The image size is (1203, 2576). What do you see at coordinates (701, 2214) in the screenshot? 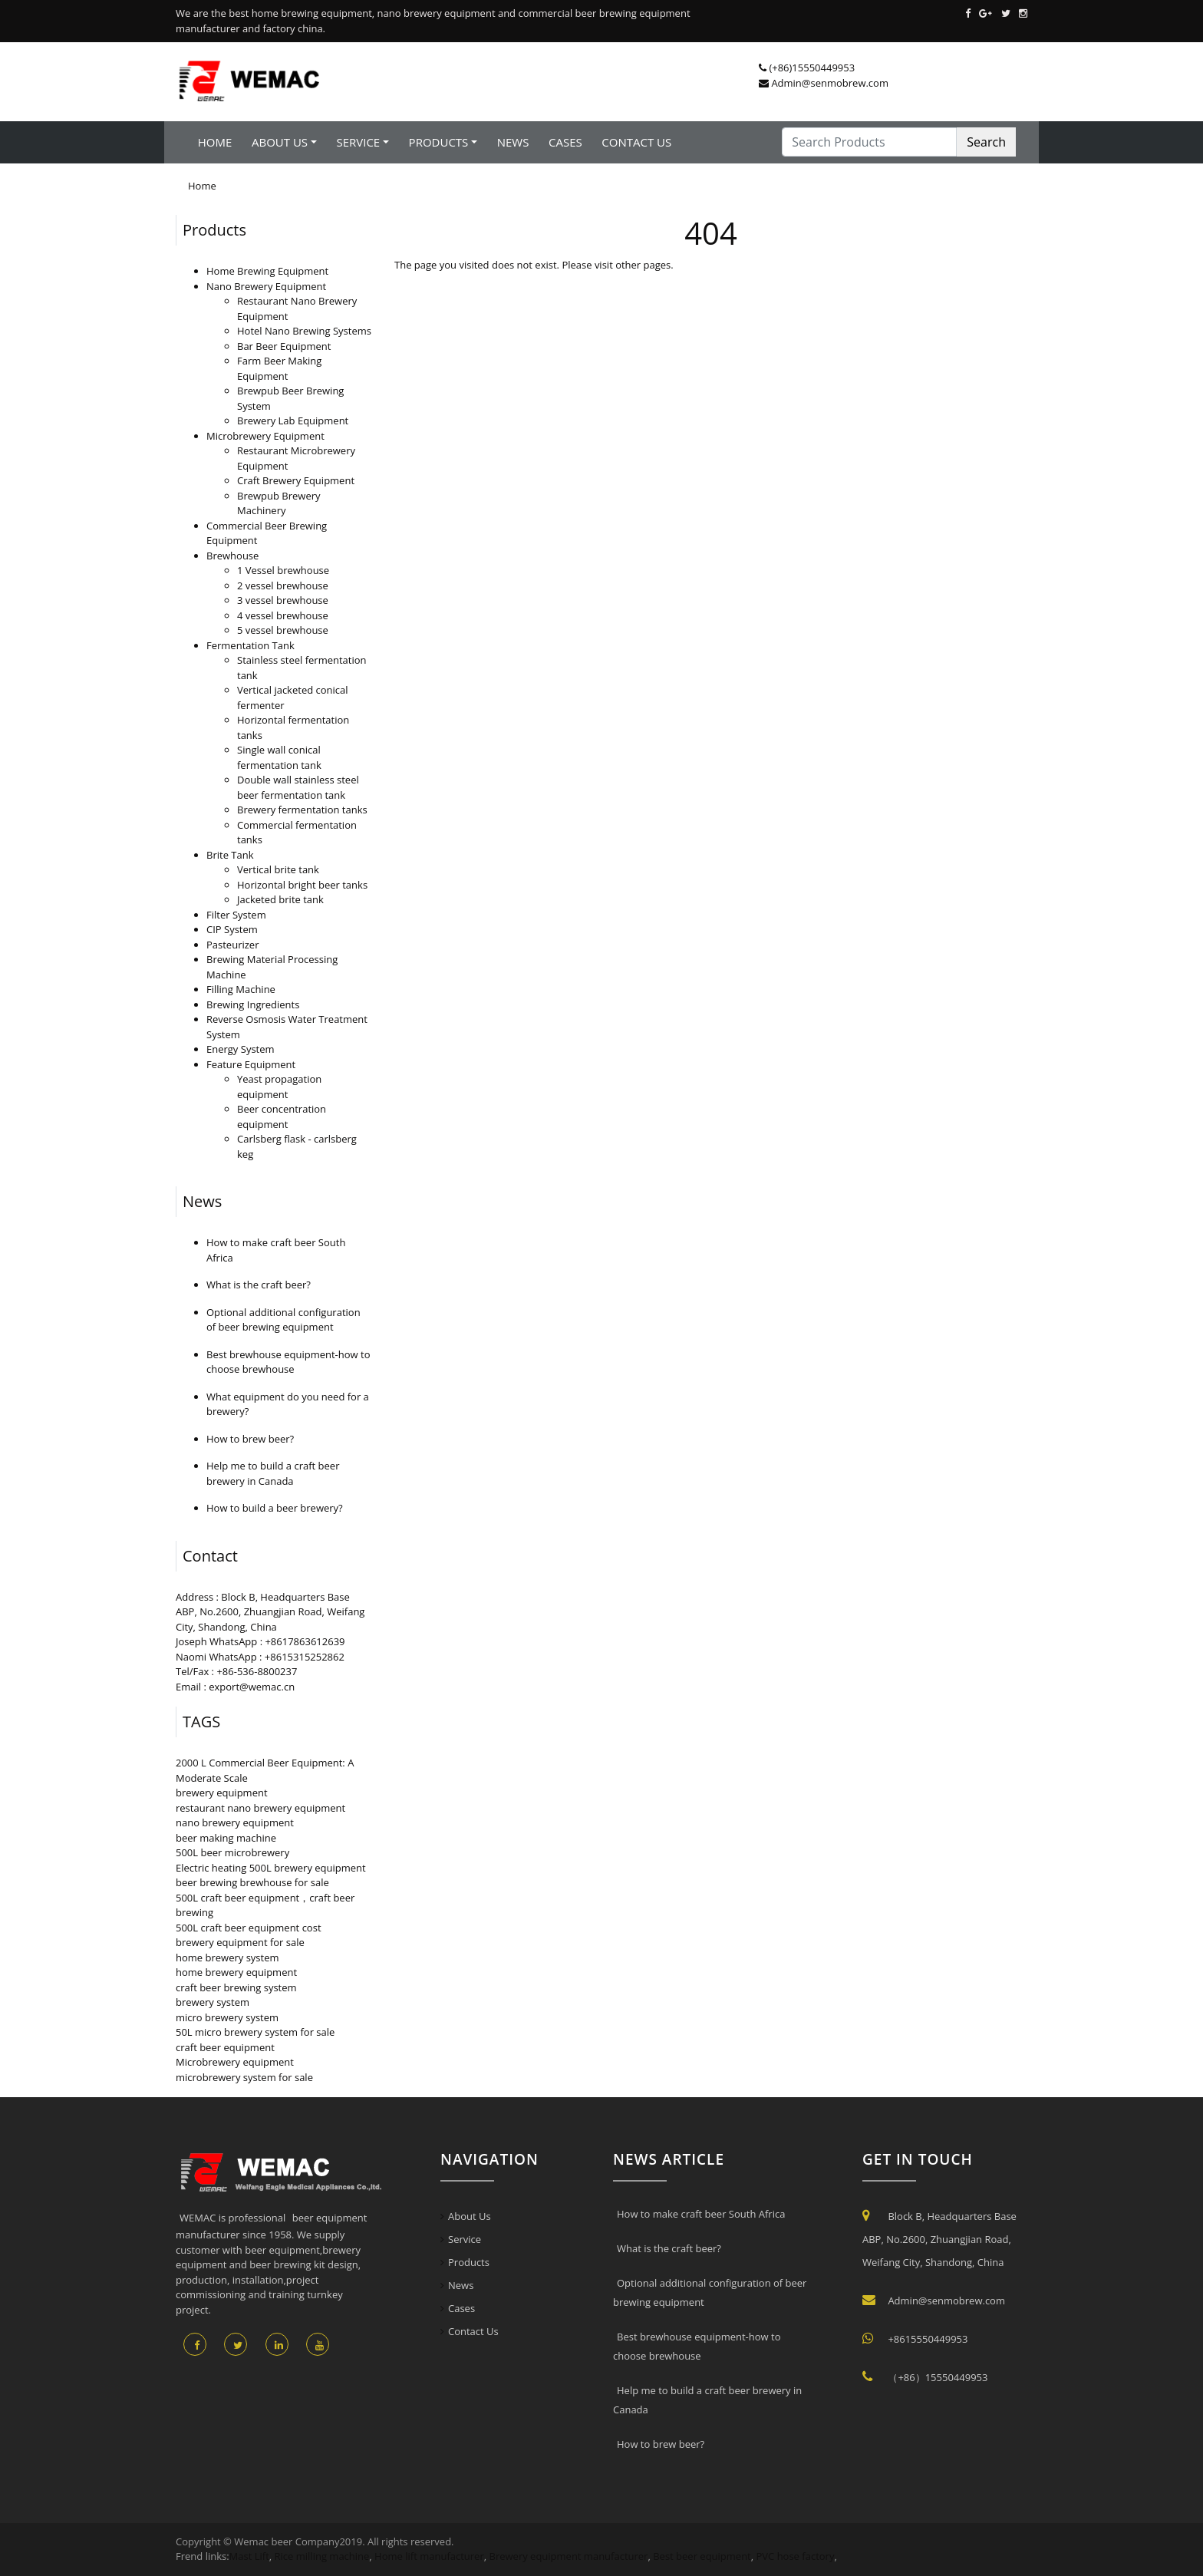
I see `How to make craft beer South Africa` at bounding box center [701, 2214].